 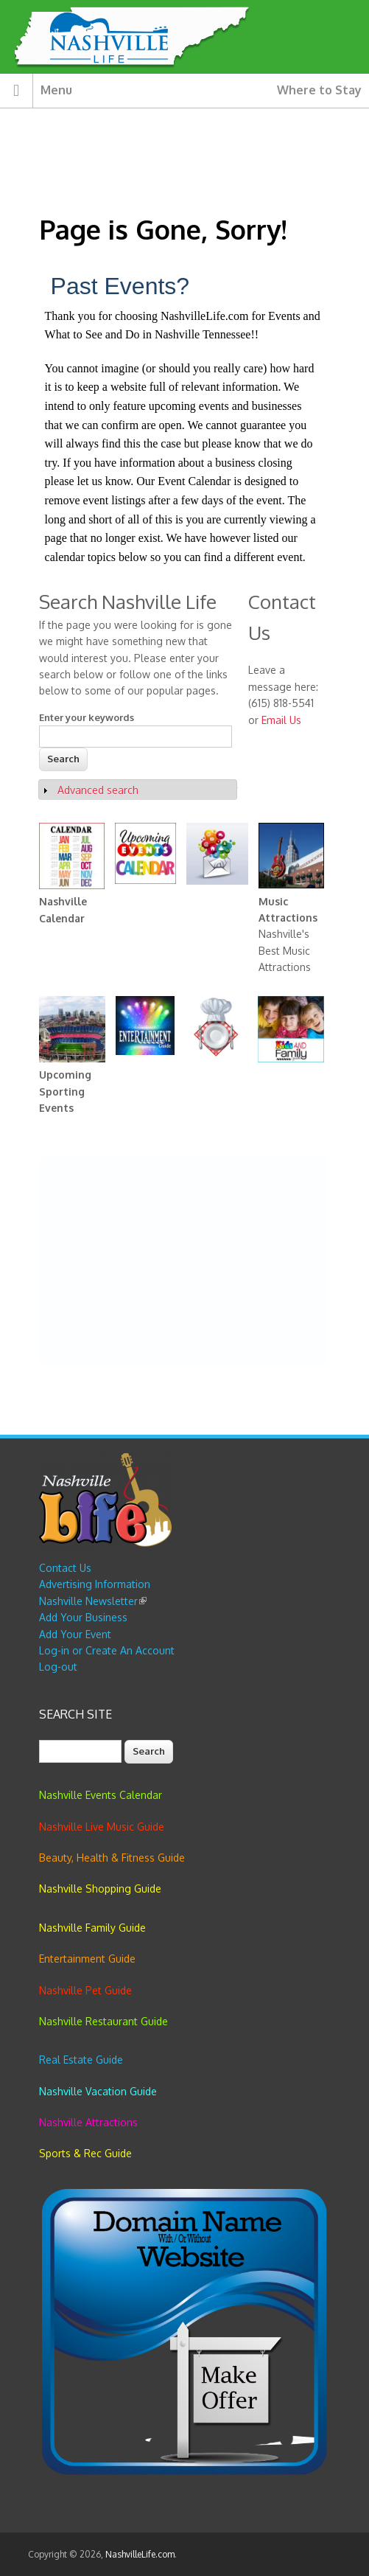 I want to click on Email Us, so click(x=281, y=720).